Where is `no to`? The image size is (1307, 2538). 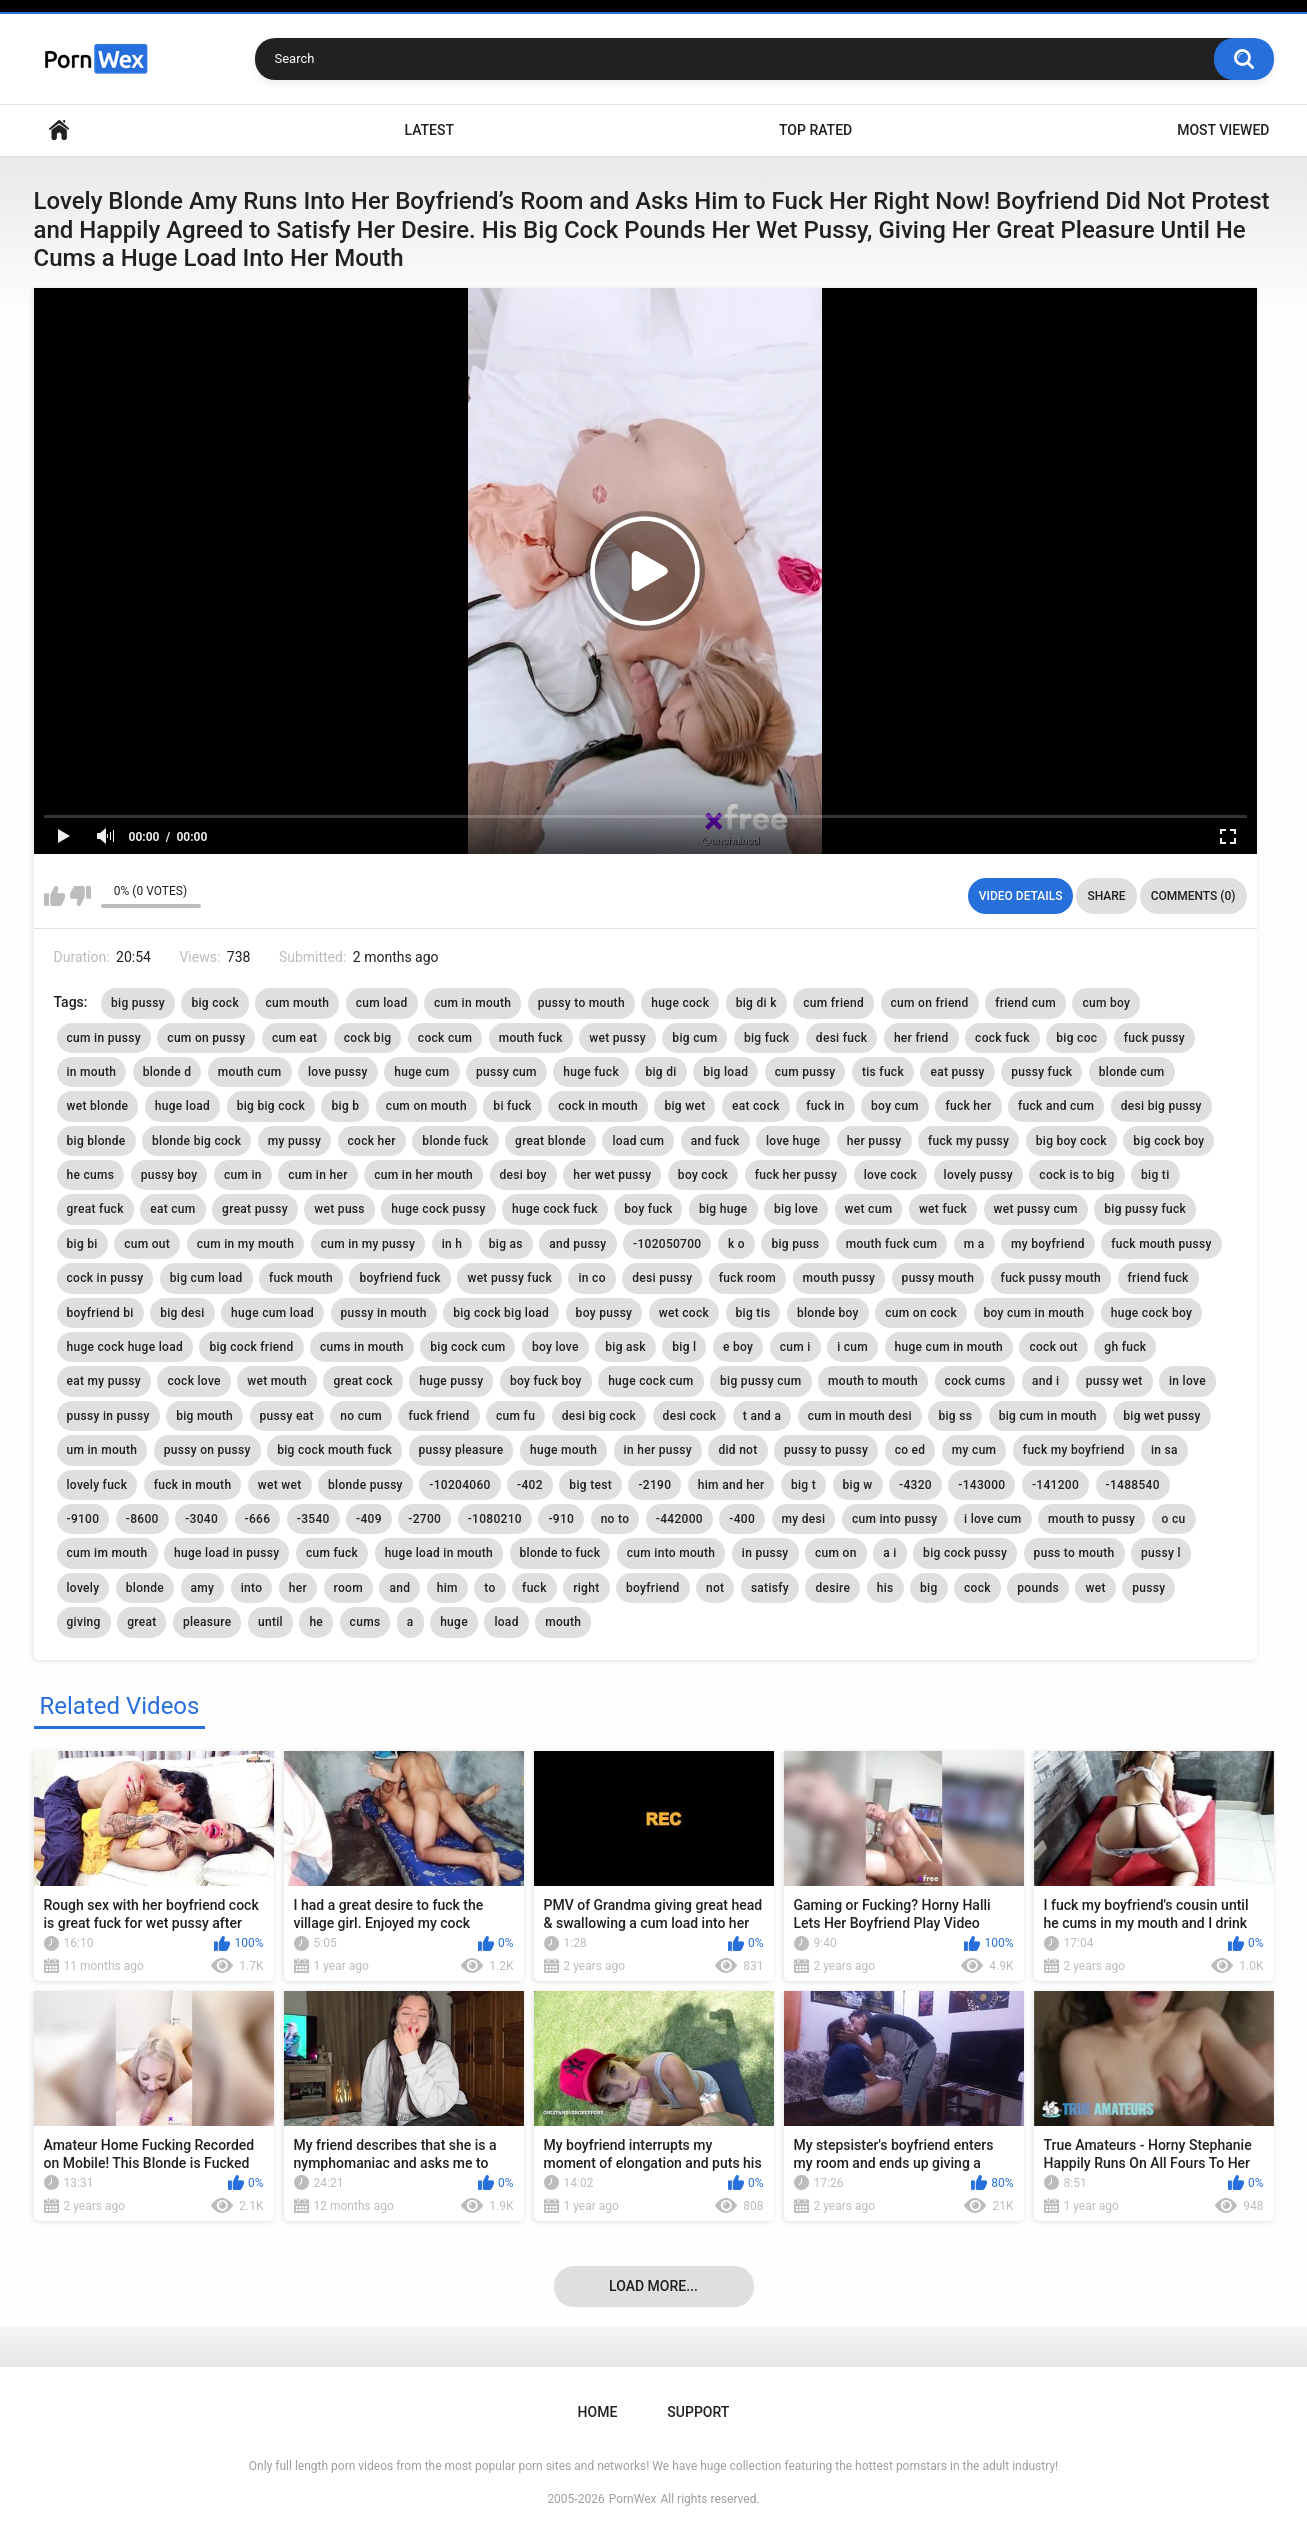 no to is located at coordinates (615, 1519).